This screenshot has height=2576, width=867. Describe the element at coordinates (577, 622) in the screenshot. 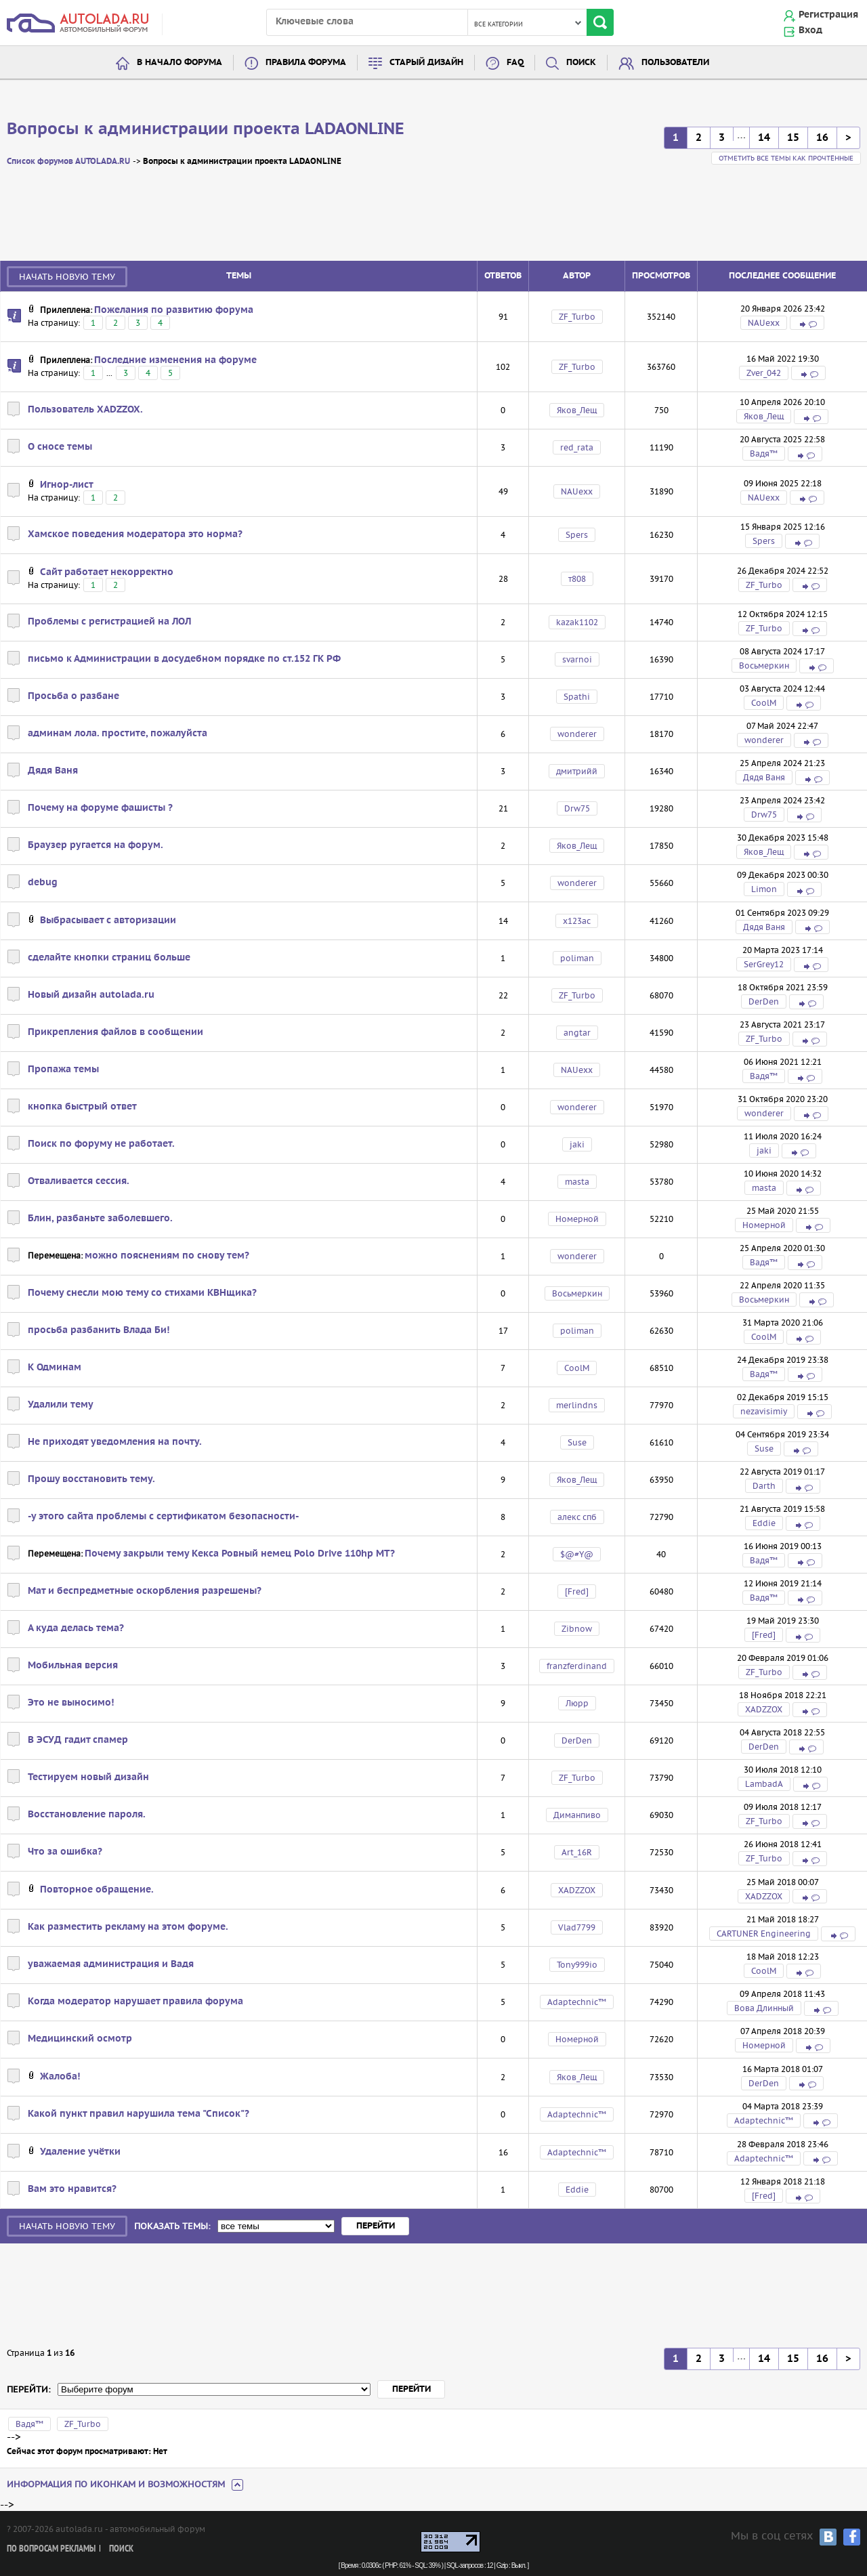

I see `kazak1102` at that location.